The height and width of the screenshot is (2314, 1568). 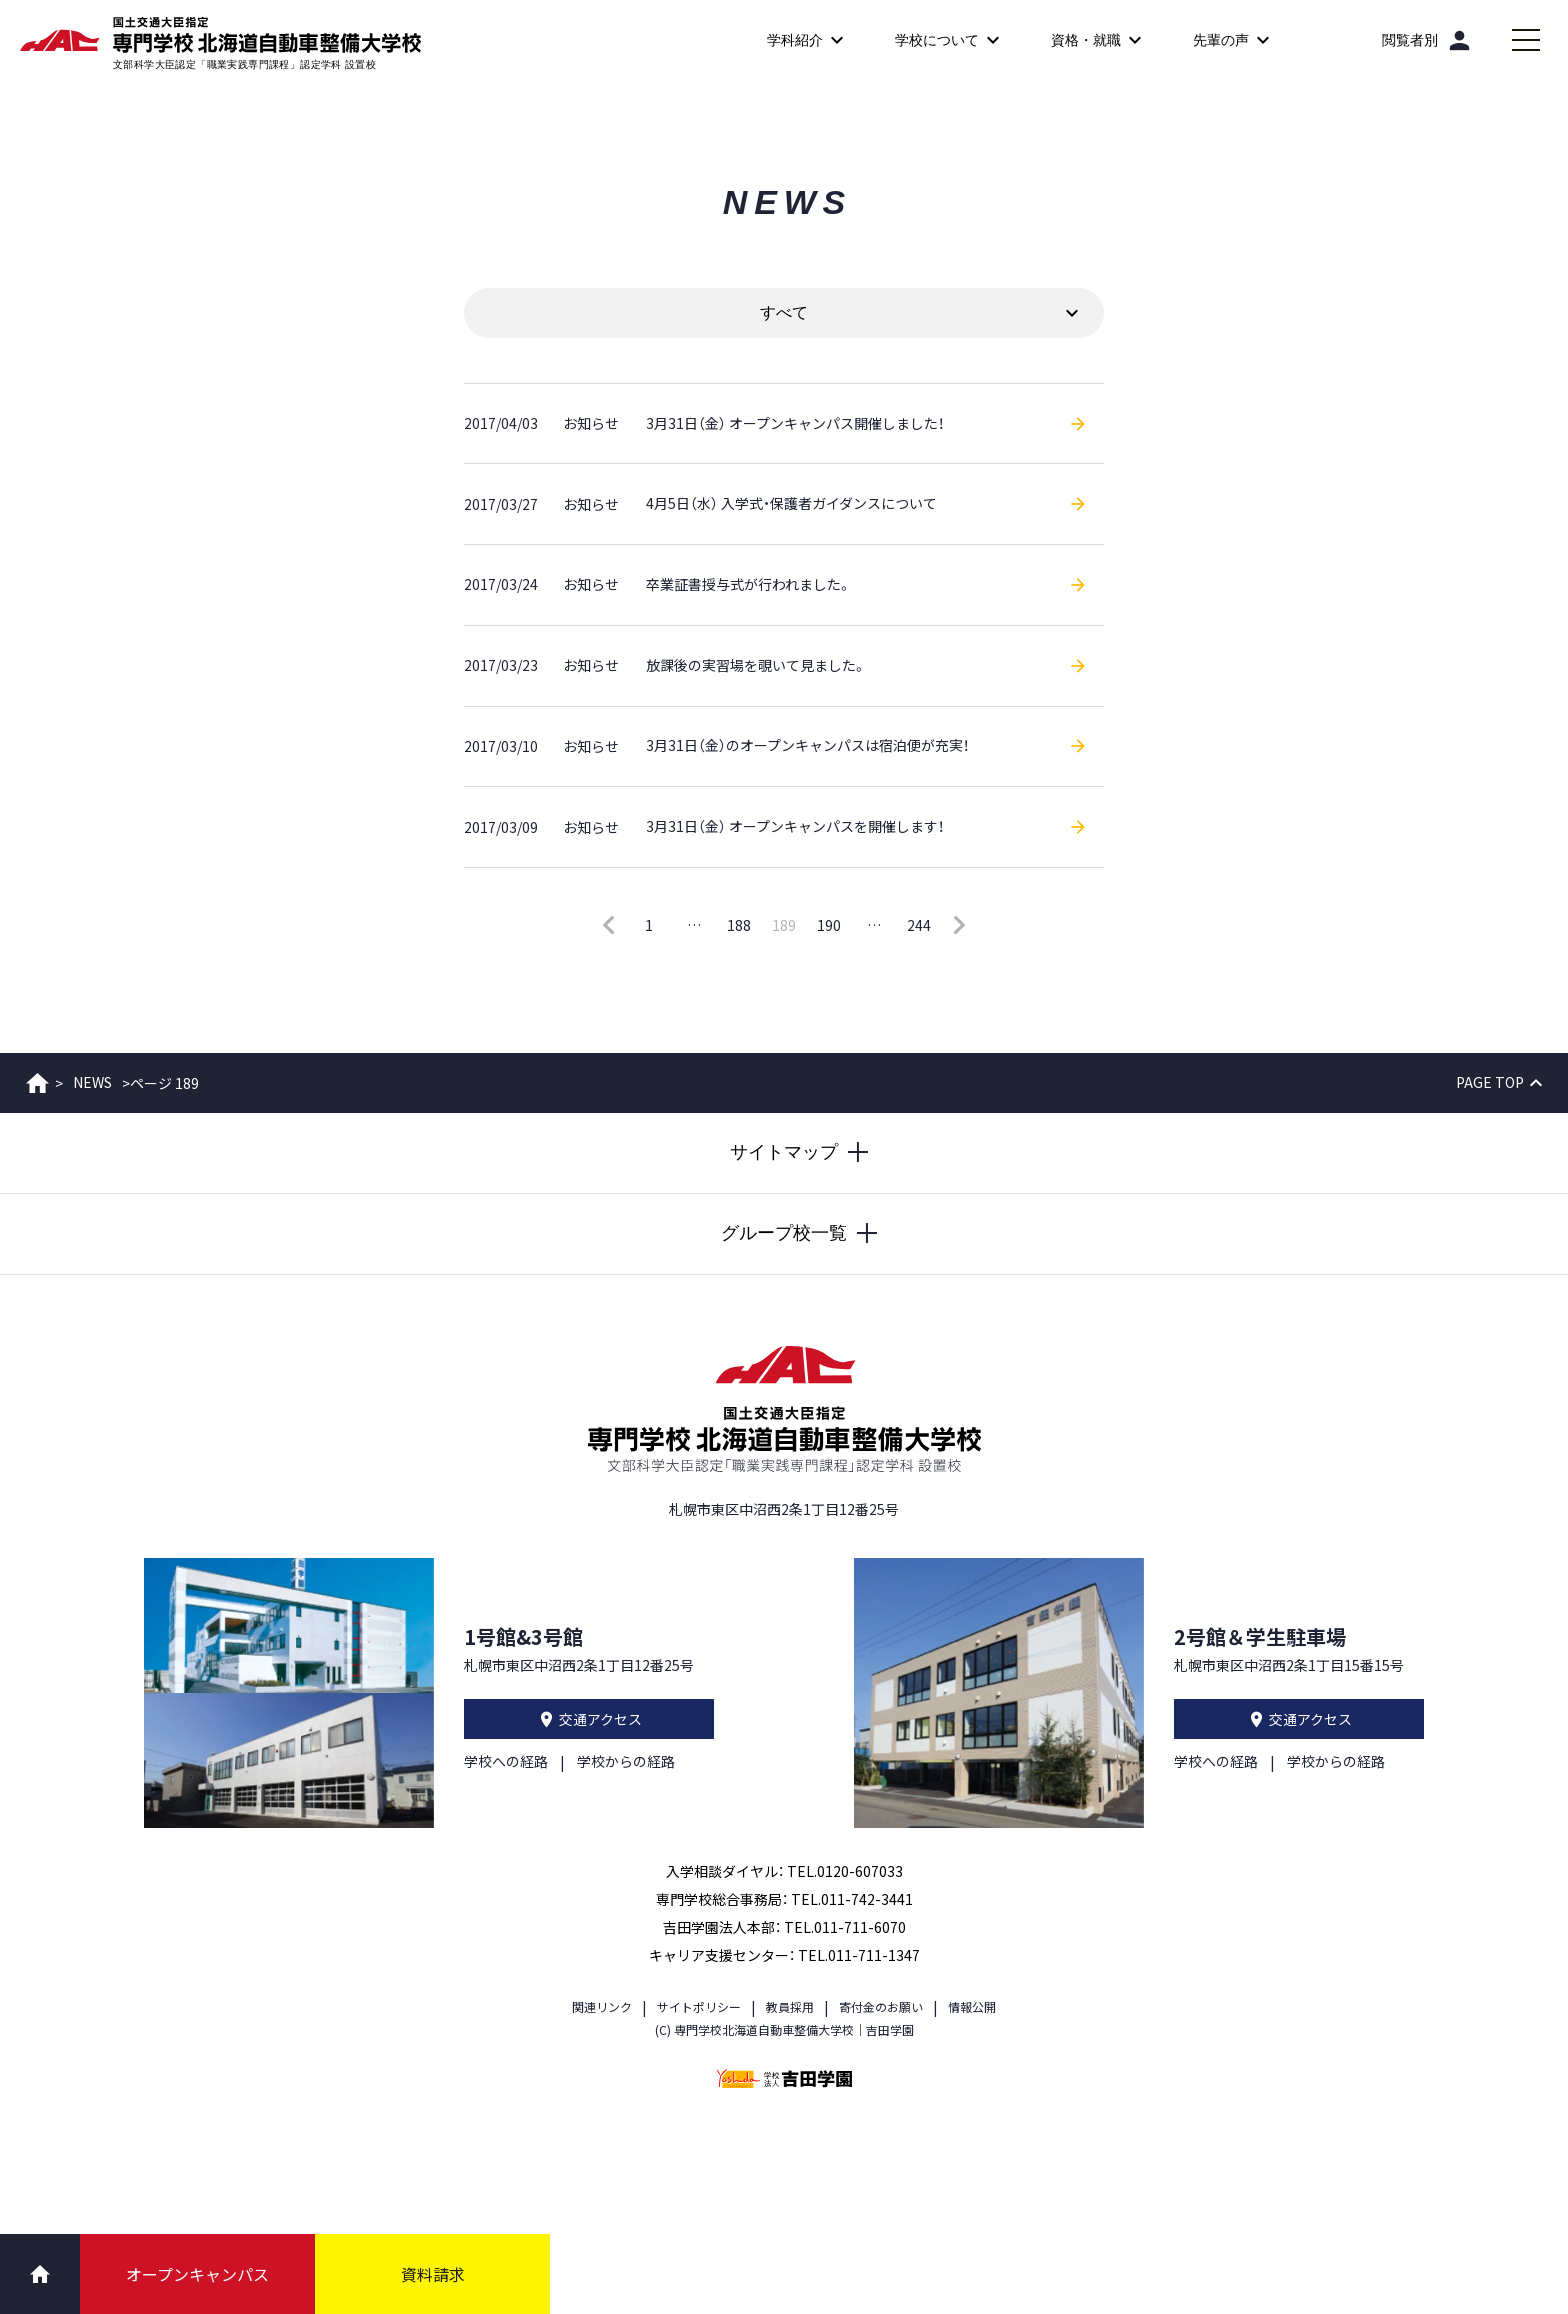 I want to click on 学校からの経路, so click(x=626, y=1758).